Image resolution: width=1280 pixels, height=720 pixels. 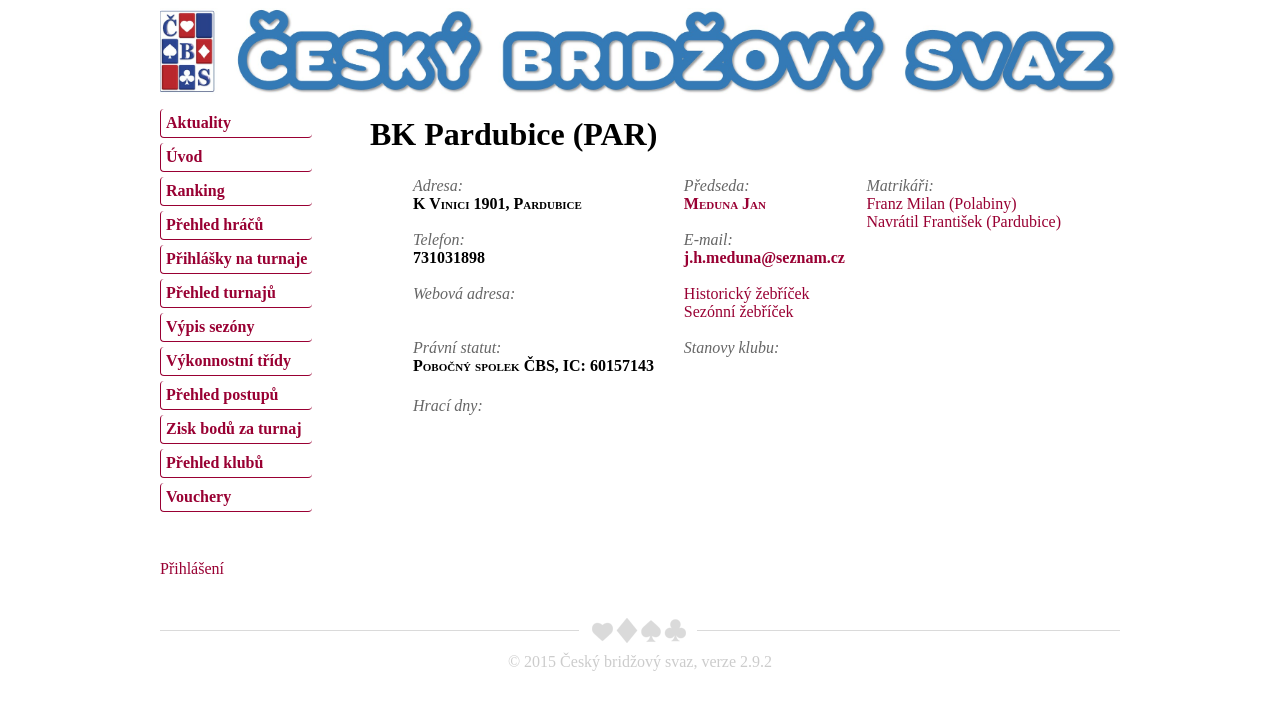 What do you see at coordinates (732, 347) in the screenshot?
I see `Stanovy klubu:` at bounding box center [732, 347].